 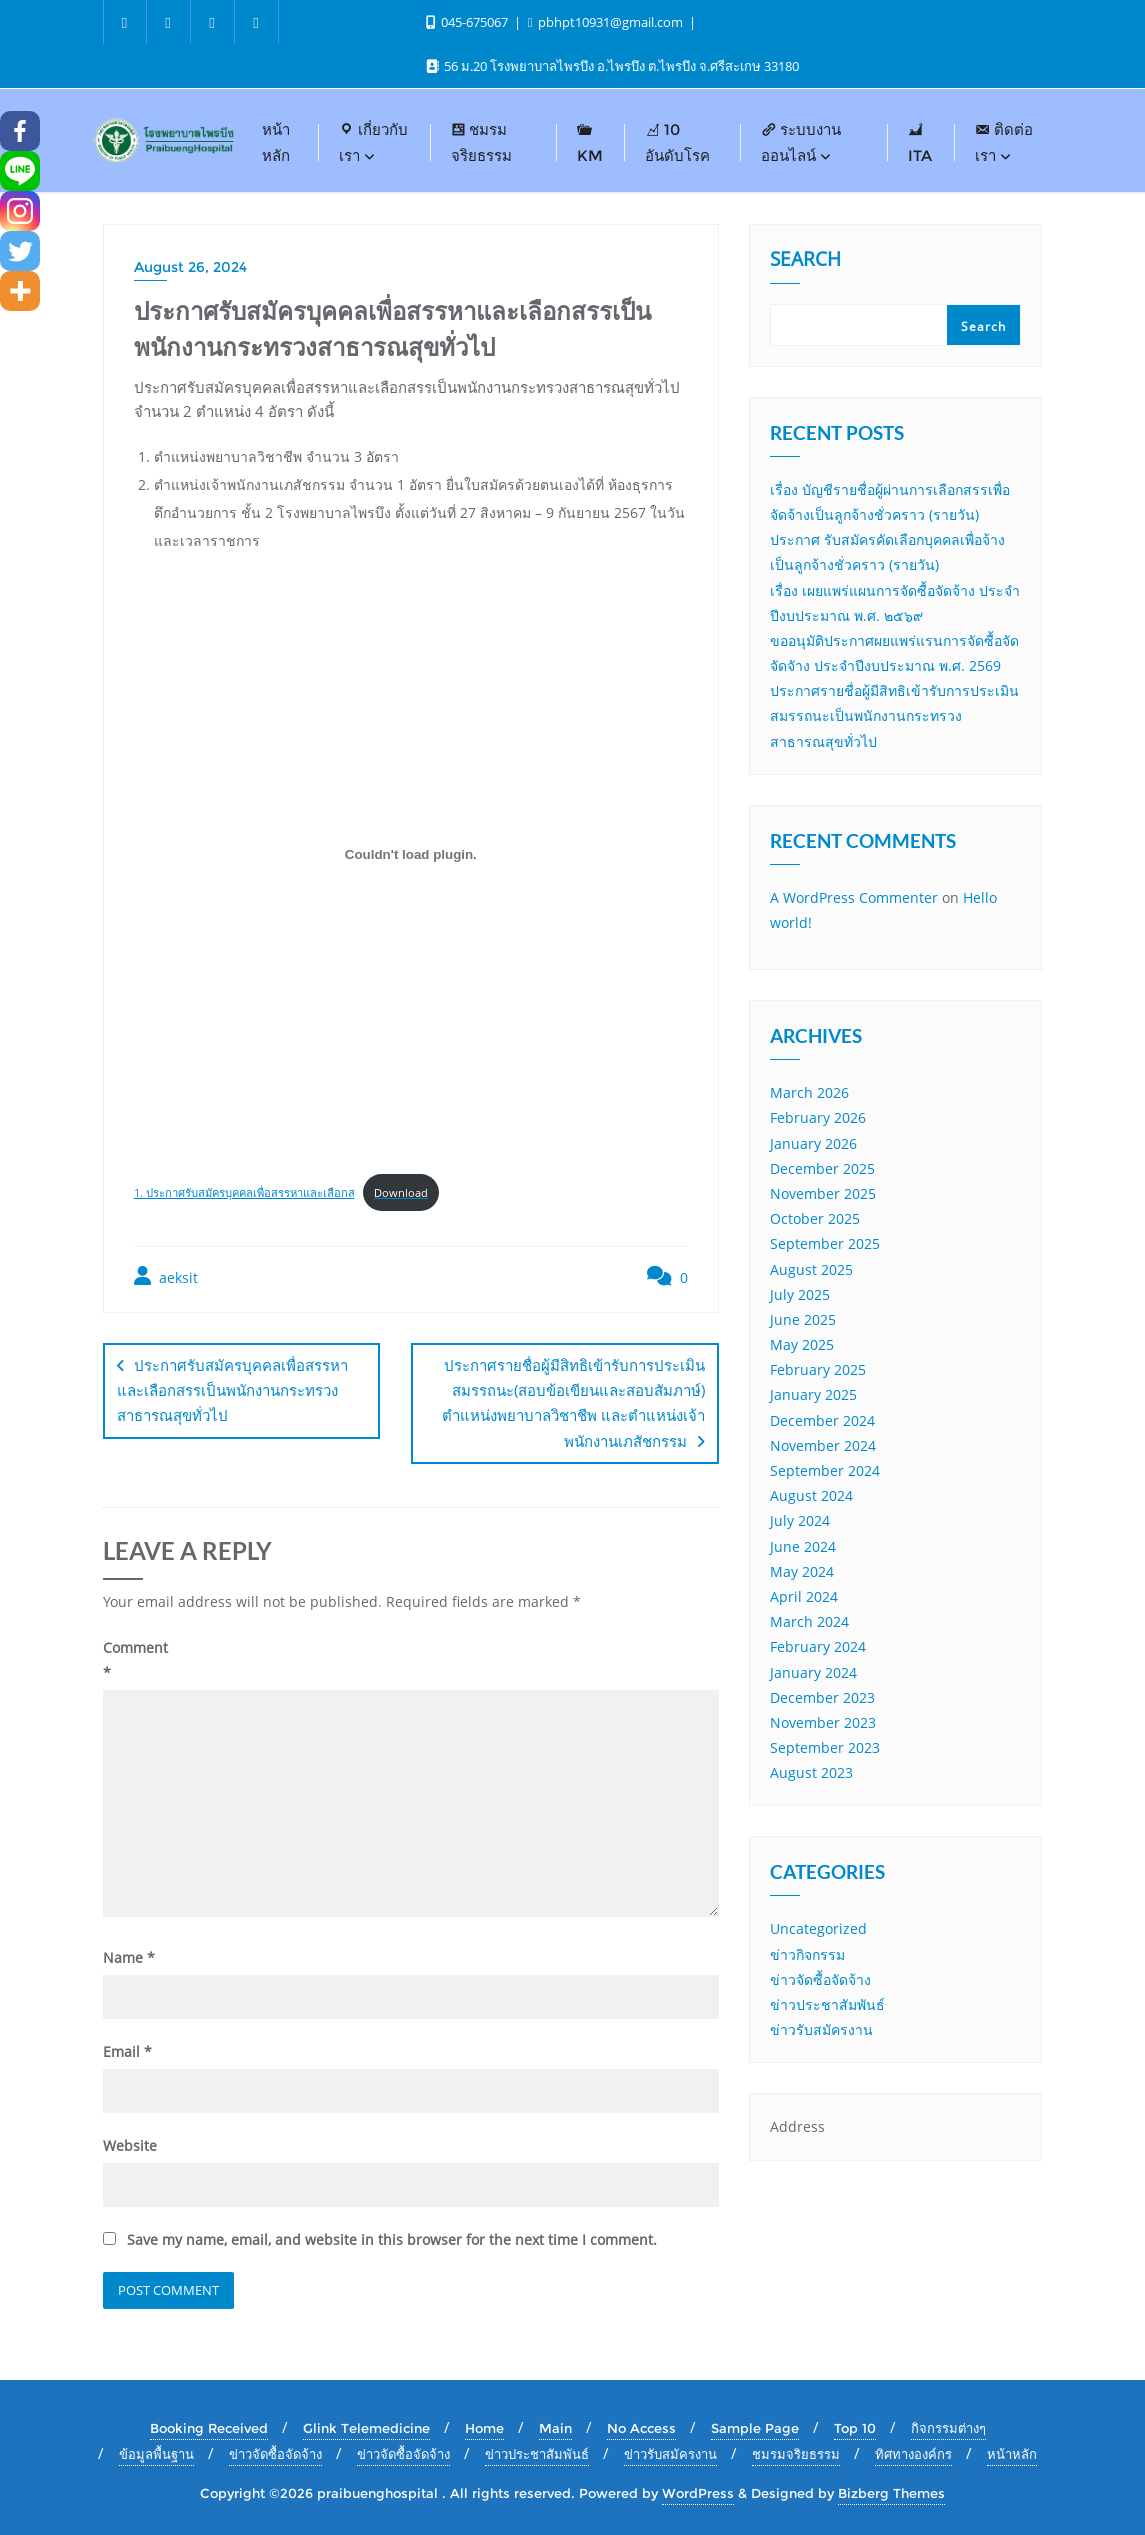 What do you see at coordinates (20, 251) in the screenshot?
I see `[Twitter]` at bounding box center [20, 251].